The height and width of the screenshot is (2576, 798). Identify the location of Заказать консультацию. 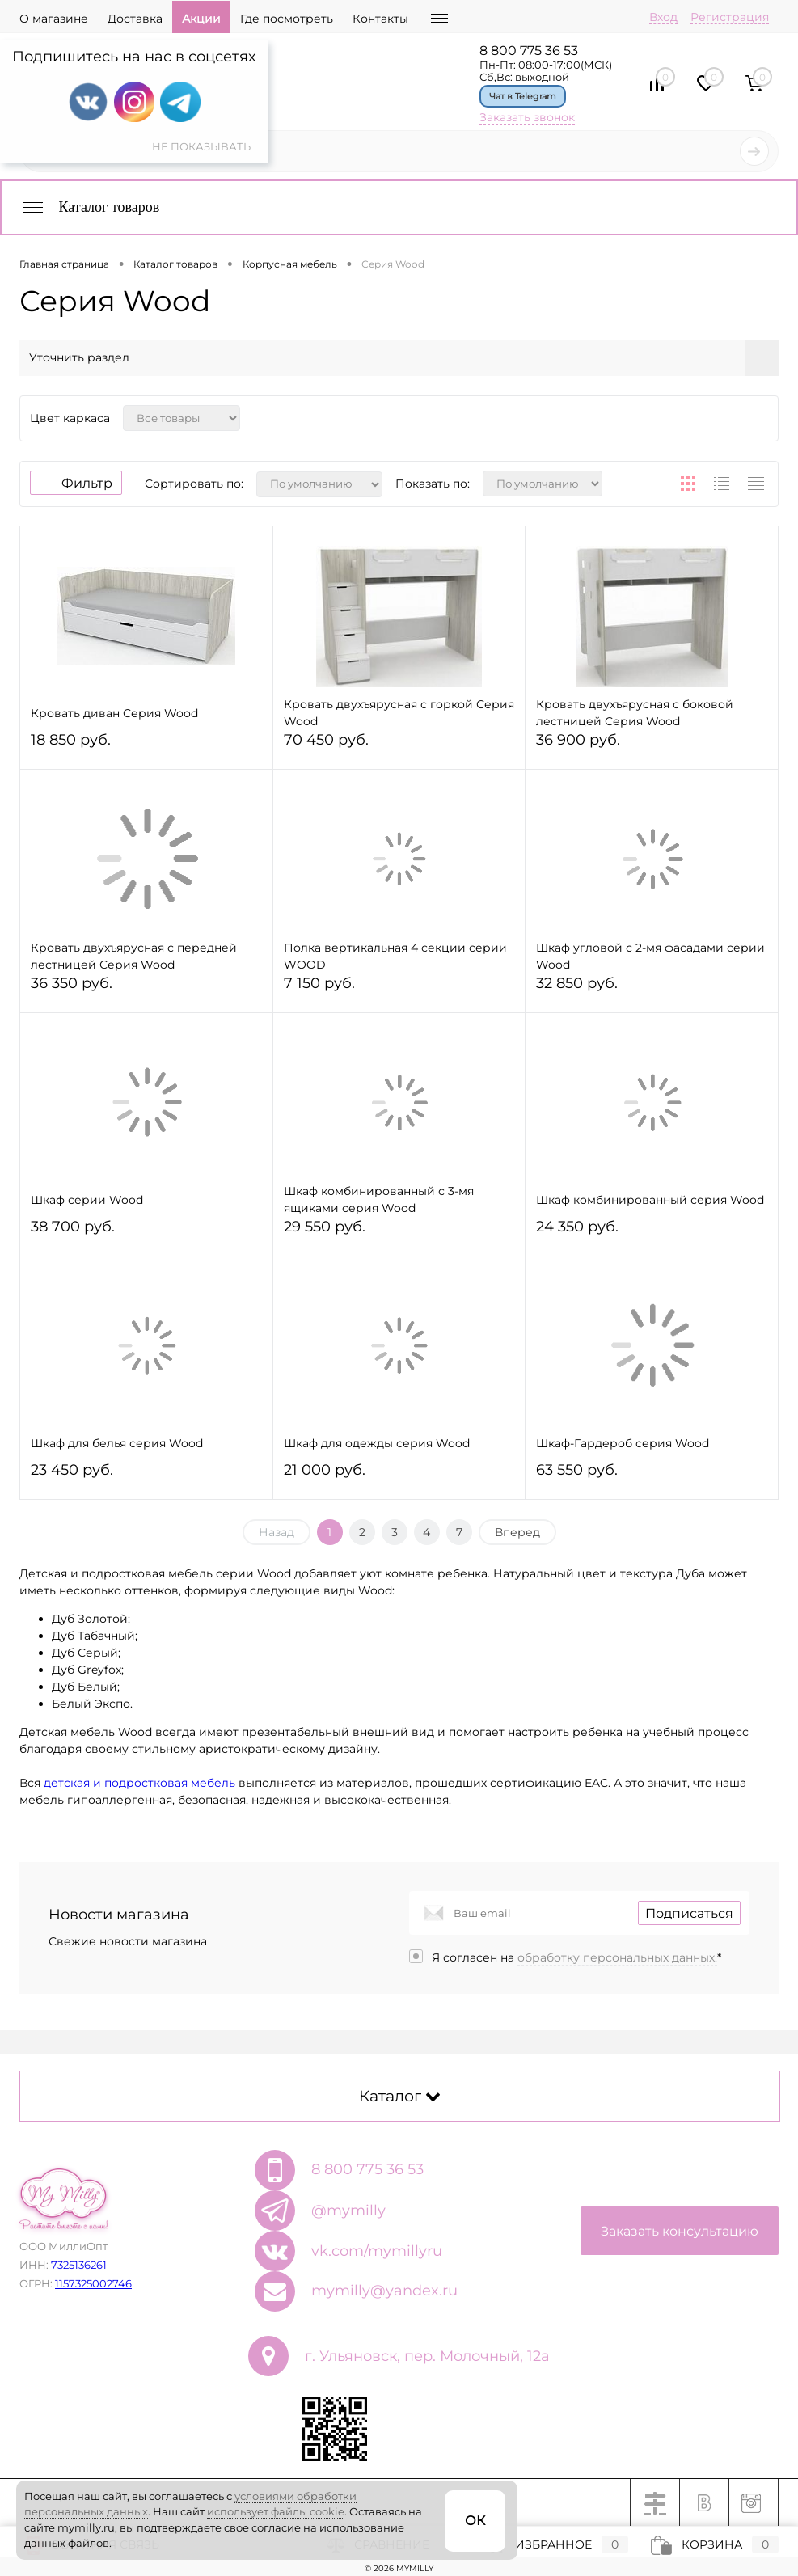
(679, 2231).